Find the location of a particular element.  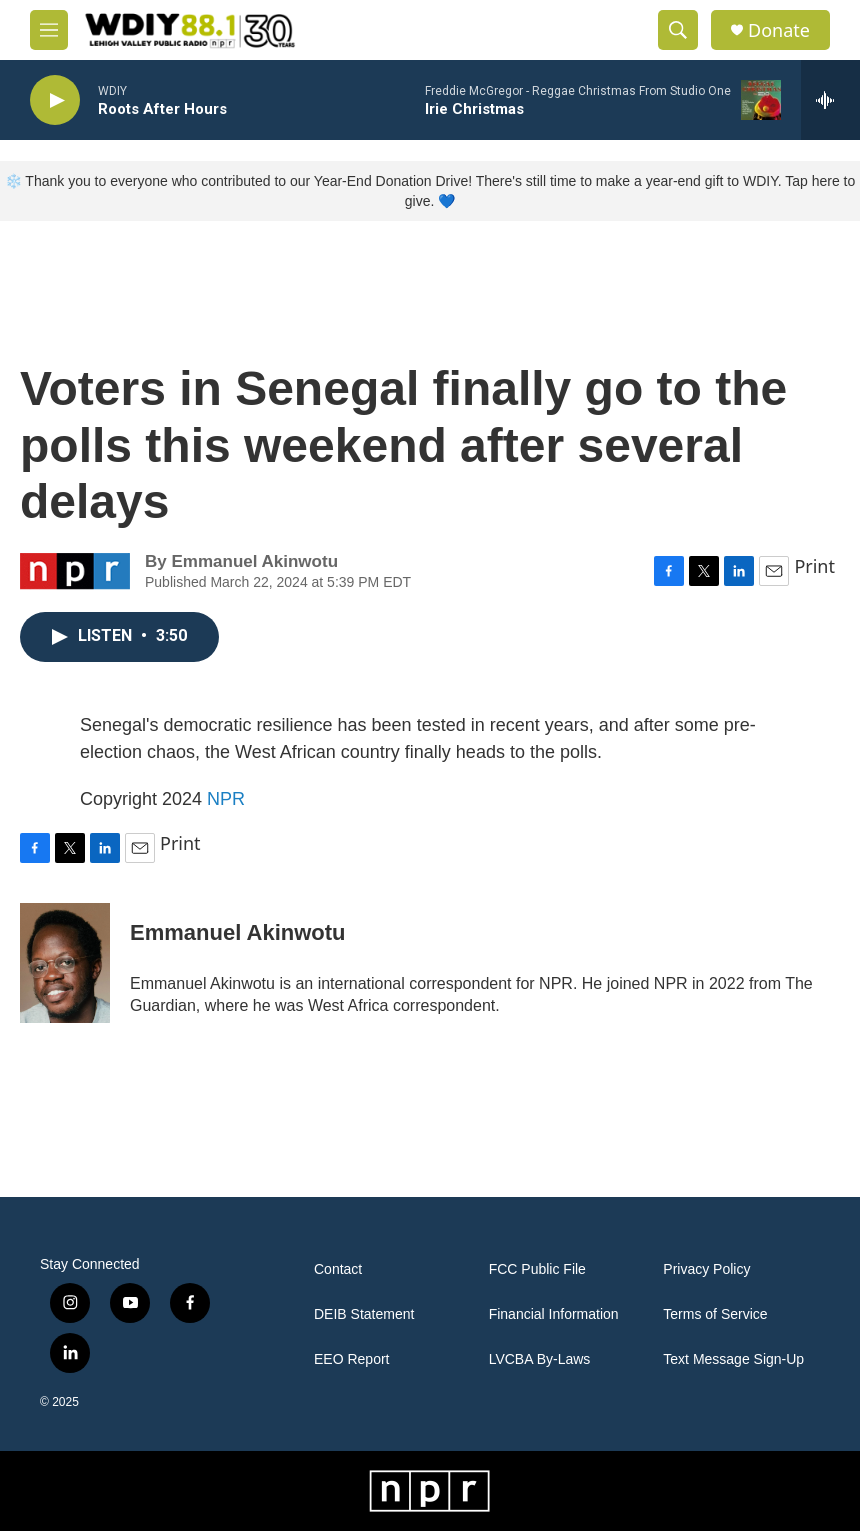

Financial Information is located at coordinates (554, 1314).